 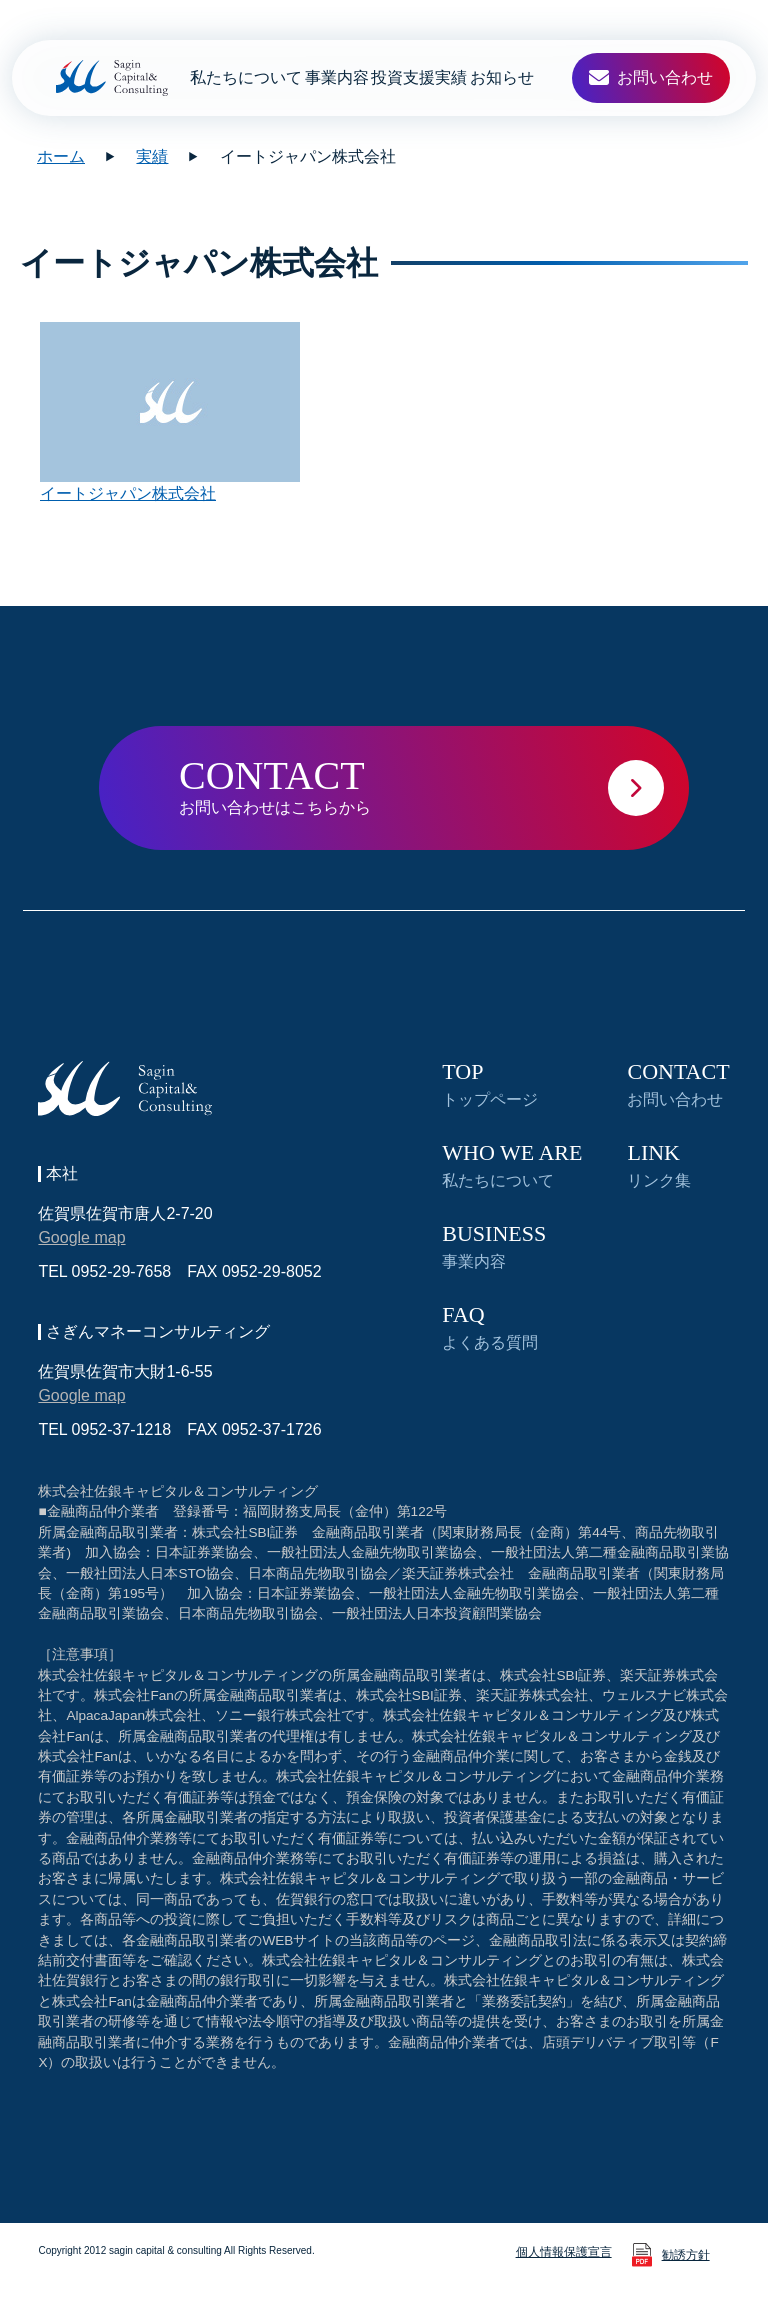 I want to click on 投資支援実績, so click(x=419, y=77).